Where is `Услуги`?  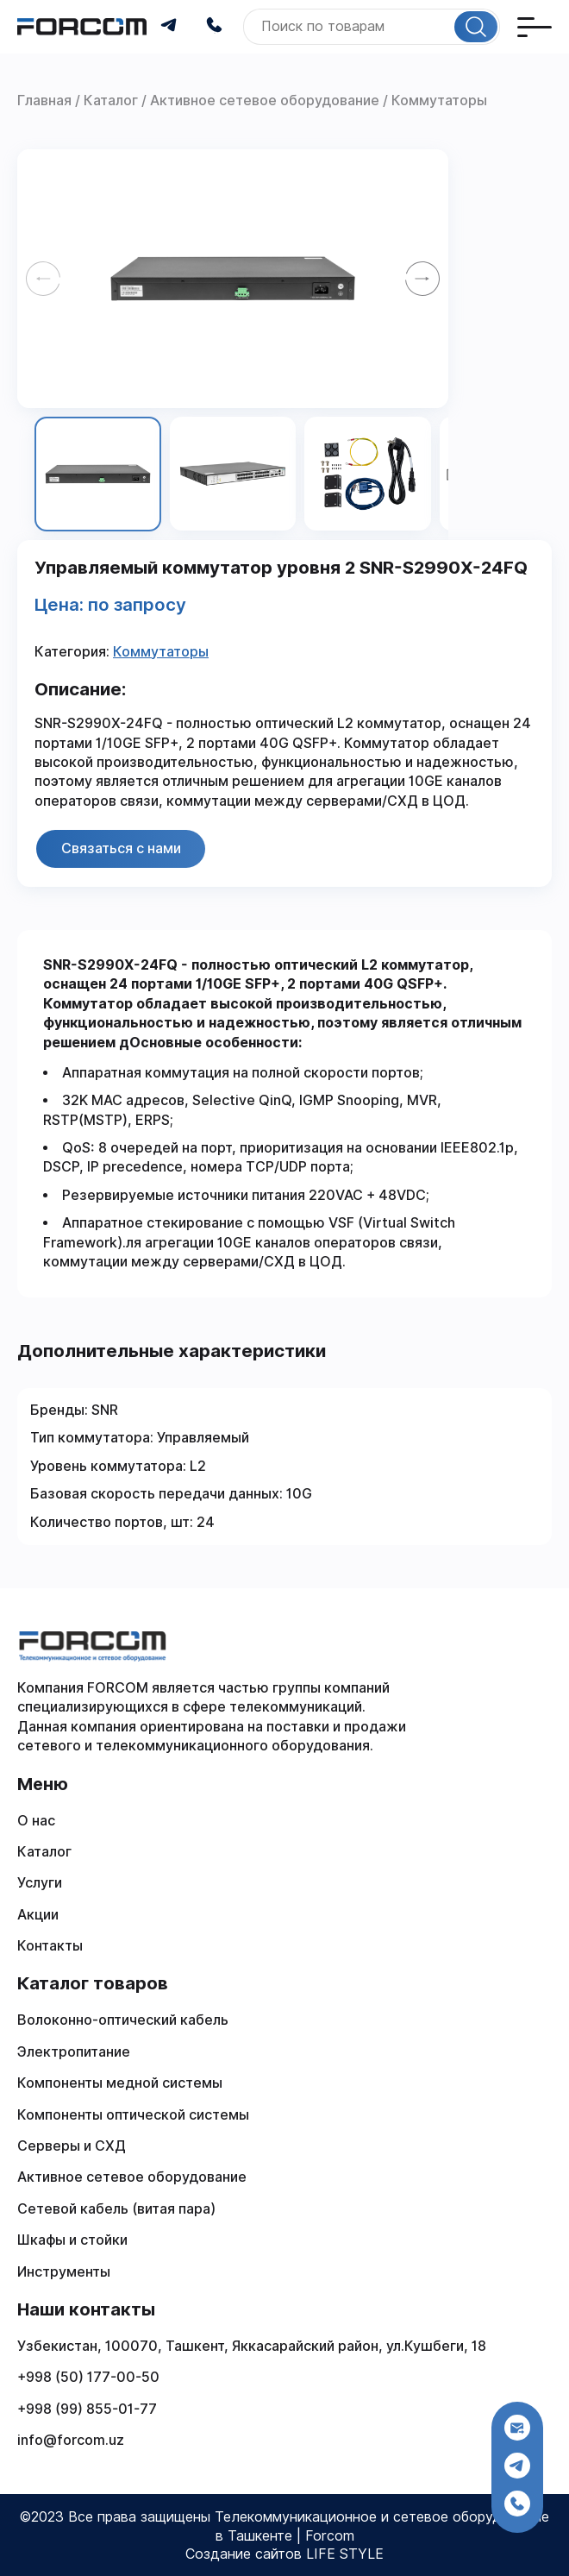 Услуги is located at coordinates (39, 1883).